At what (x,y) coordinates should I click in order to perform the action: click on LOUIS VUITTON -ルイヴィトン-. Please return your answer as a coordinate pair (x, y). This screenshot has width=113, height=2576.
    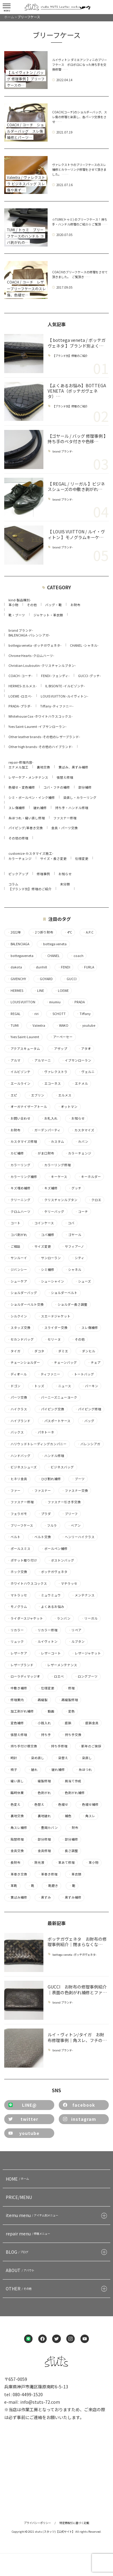
    Looking at the image, I should click on (64, 696).